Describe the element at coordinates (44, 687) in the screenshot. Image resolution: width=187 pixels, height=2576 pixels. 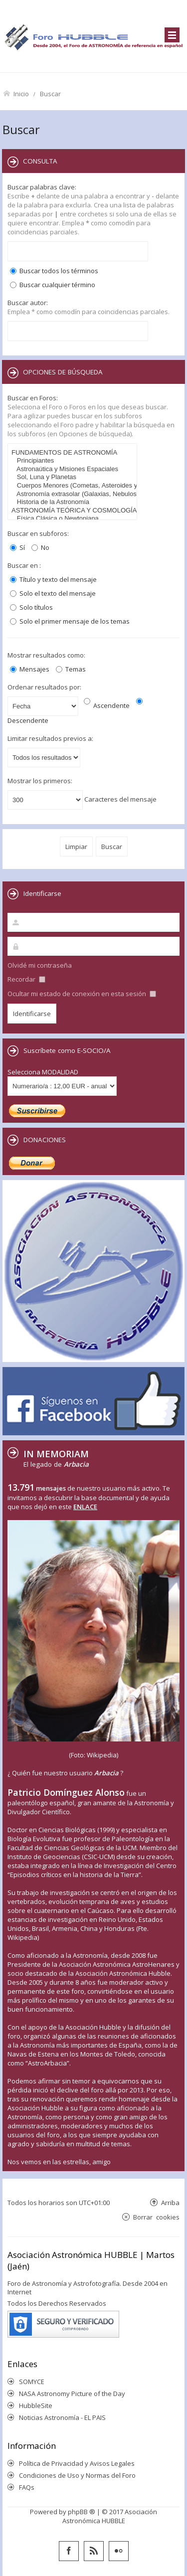
I see `Ordenar resultados por:` at that location.